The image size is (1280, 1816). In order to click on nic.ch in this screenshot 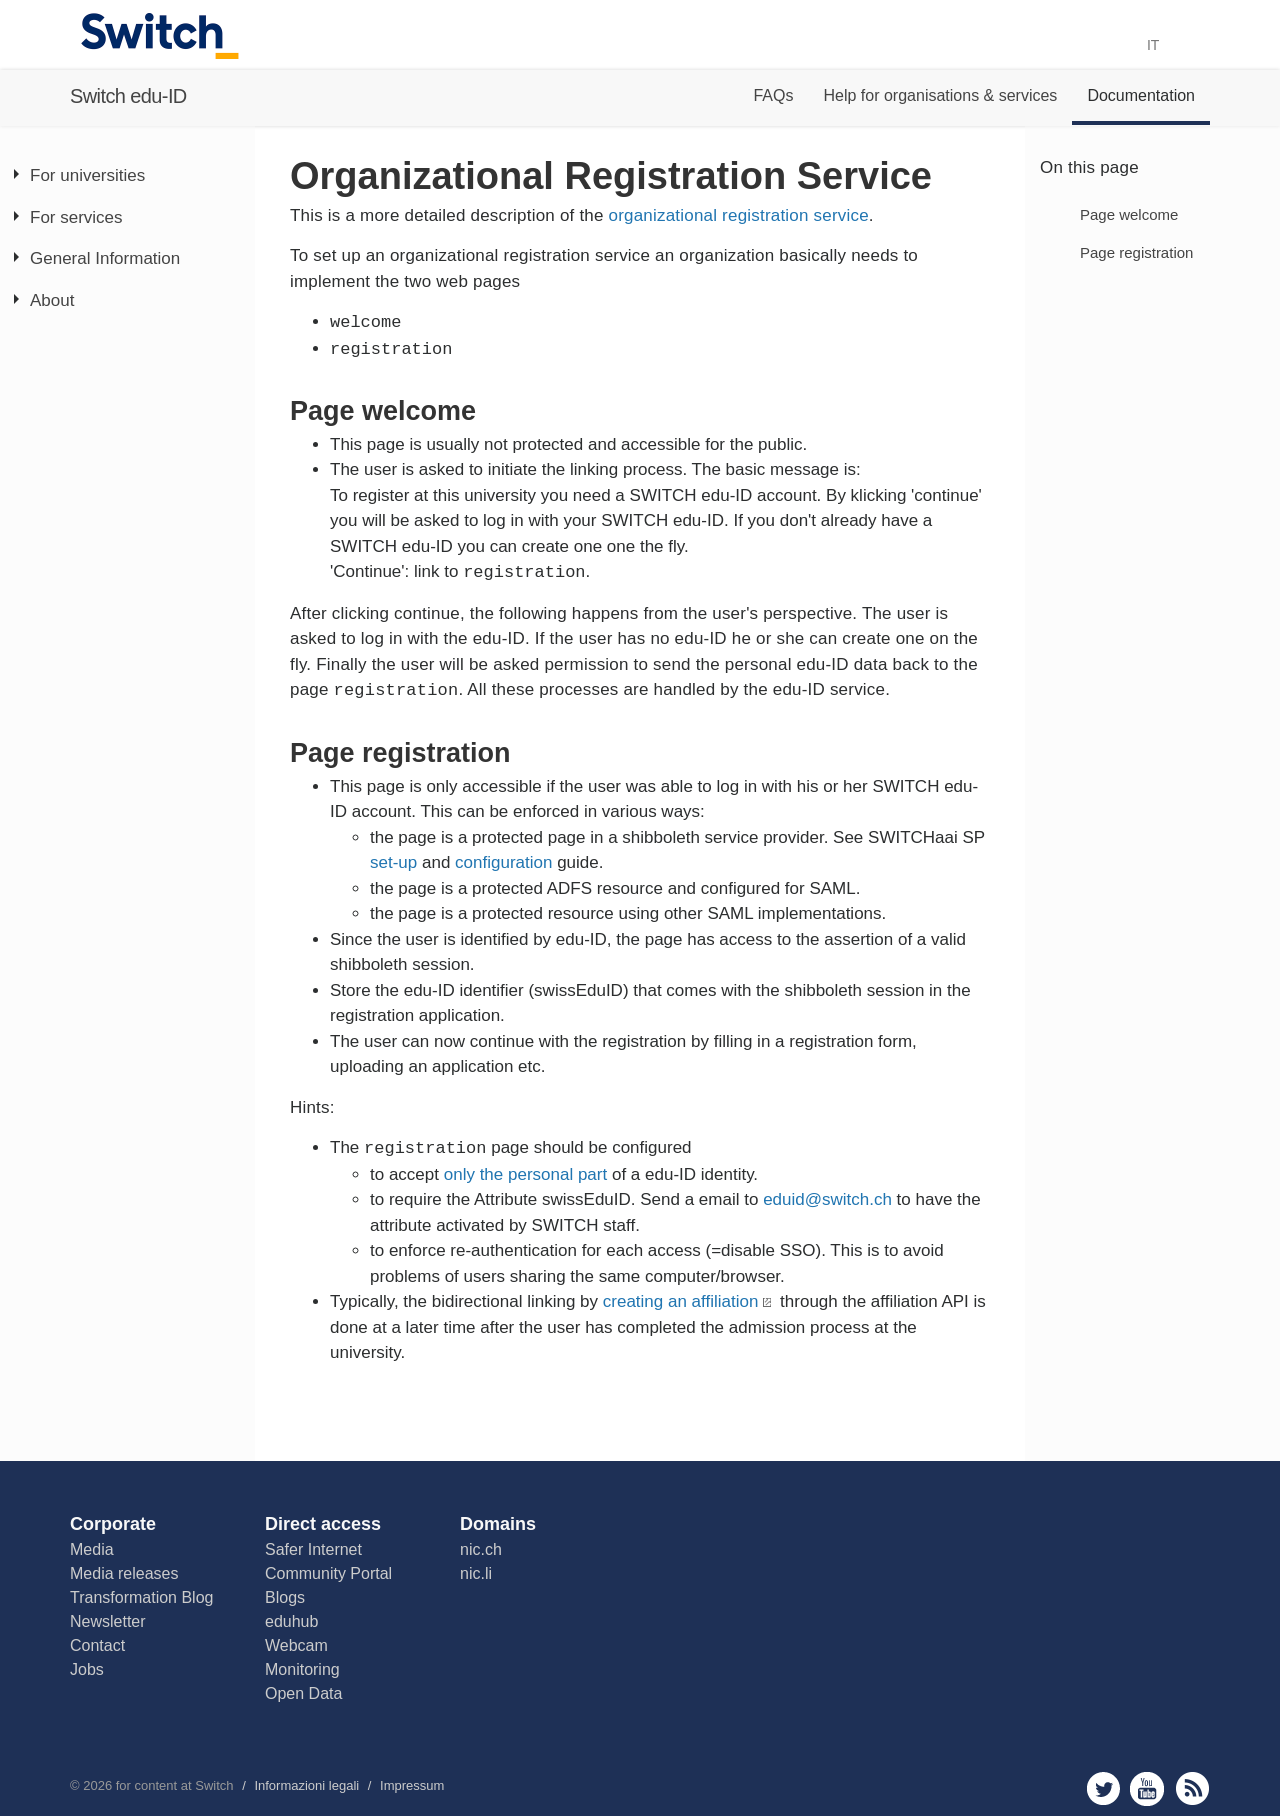, I will do `click(481, 1549)`.